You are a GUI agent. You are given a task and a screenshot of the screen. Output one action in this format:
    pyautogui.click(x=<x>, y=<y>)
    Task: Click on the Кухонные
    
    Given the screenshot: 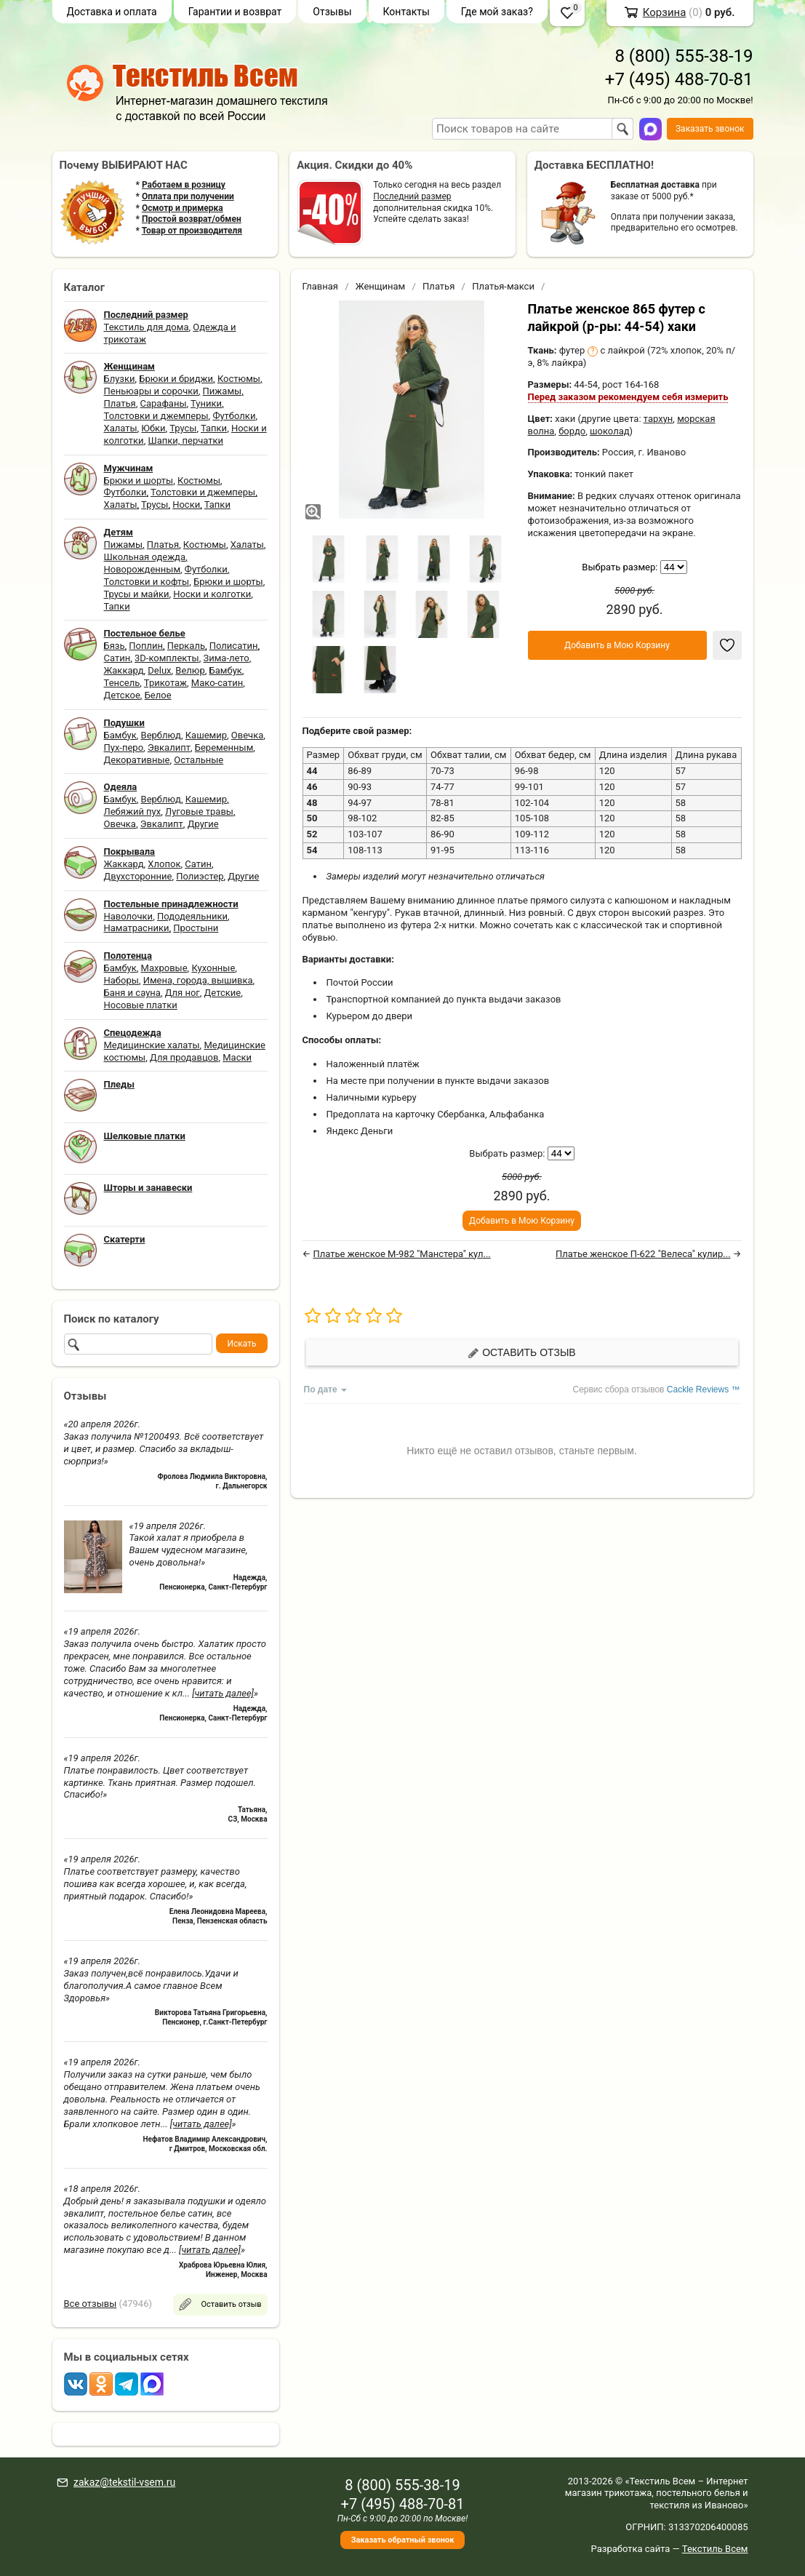 What is the action you would take?
    pyautogui.click(x=213, y=967)
    